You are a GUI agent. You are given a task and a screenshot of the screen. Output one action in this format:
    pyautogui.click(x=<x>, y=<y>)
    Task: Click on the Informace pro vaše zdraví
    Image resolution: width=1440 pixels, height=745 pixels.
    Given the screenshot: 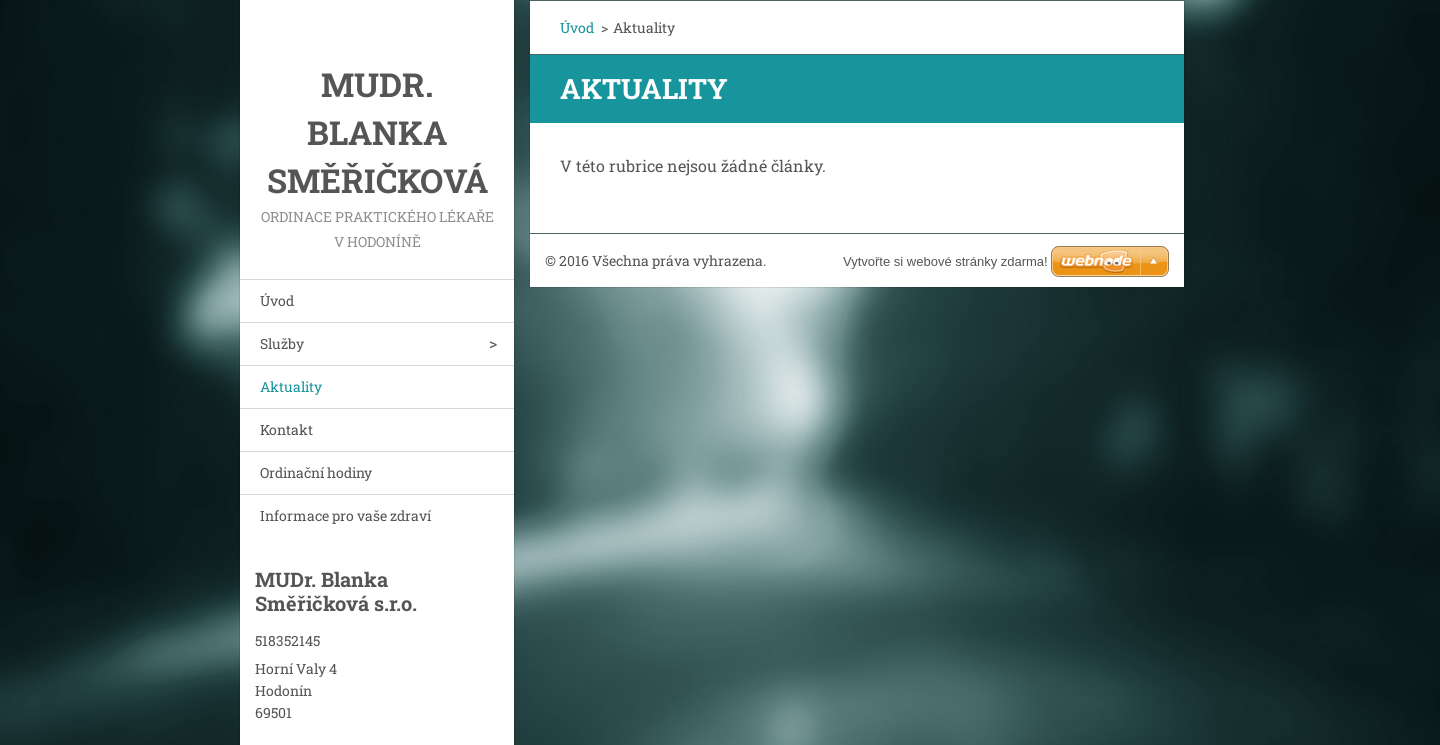 What is the action you would take?
    pyautogui.click(x=345, y=515)
    